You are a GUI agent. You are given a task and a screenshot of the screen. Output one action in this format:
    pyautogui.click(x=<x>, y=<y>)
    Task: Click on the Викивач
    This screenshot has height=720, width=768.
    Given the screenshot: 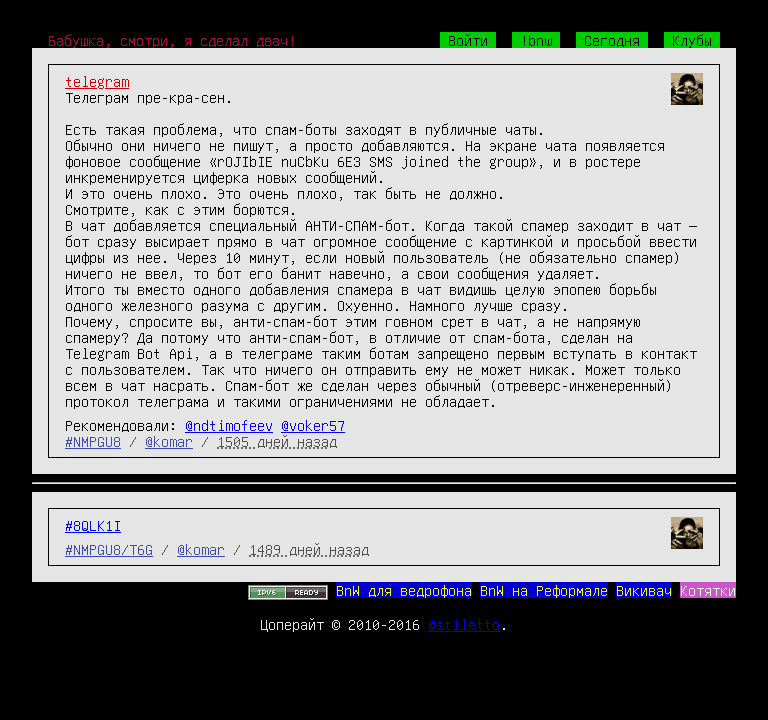 What is the action you would take?
    pyautogui.click(x=644, y=590)
    